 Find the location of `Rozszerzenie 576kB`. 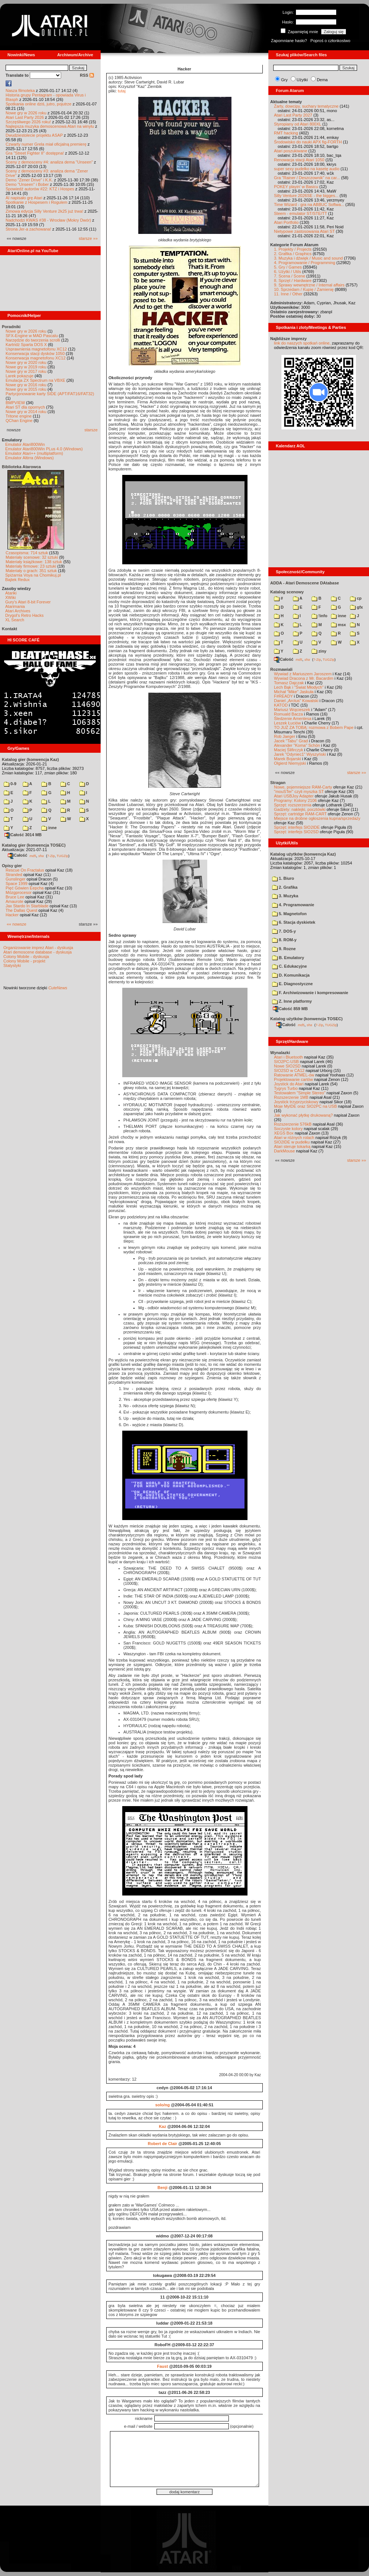

Rozszerzenie 576kB is located at coordinates (293, 1124).